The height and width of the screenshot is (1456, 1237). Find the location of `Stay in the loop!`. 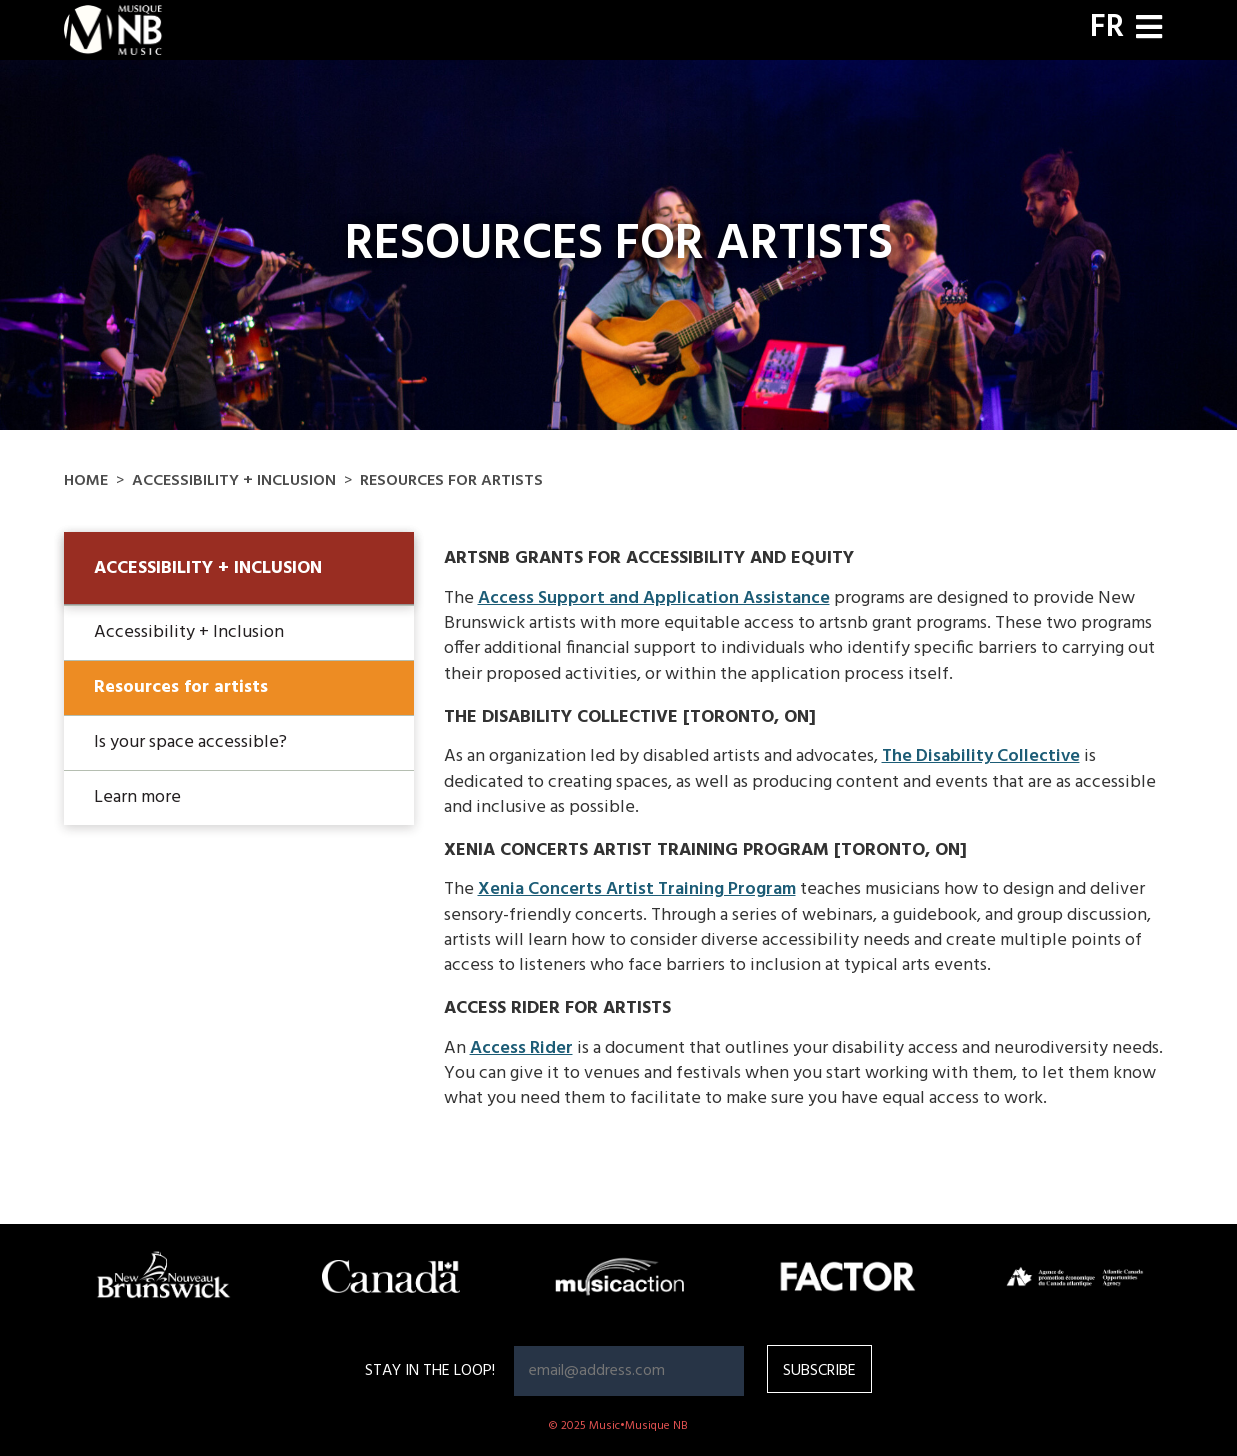

Stay in the loop! is located at coordinates (430, 1371).